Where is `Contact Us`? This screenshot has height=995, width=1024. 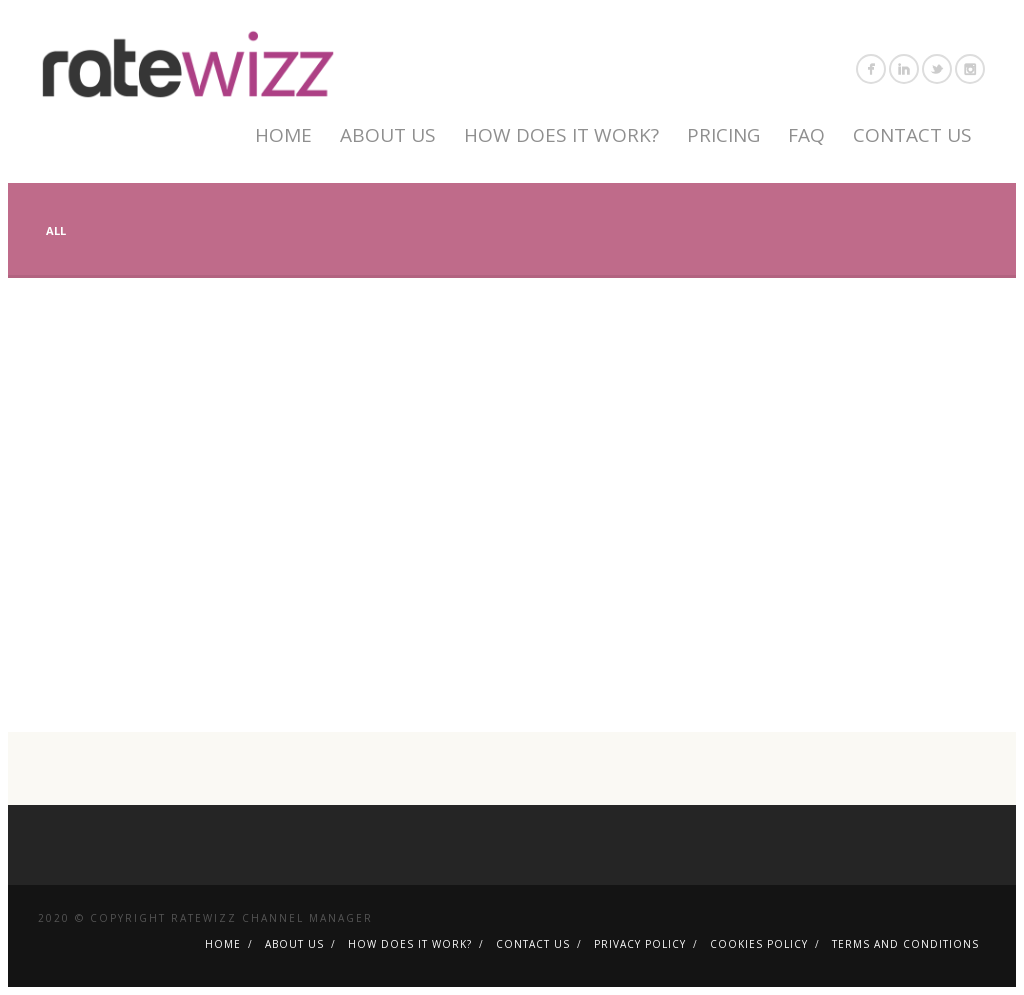 Contact Us is located at coordinates (912, 135).